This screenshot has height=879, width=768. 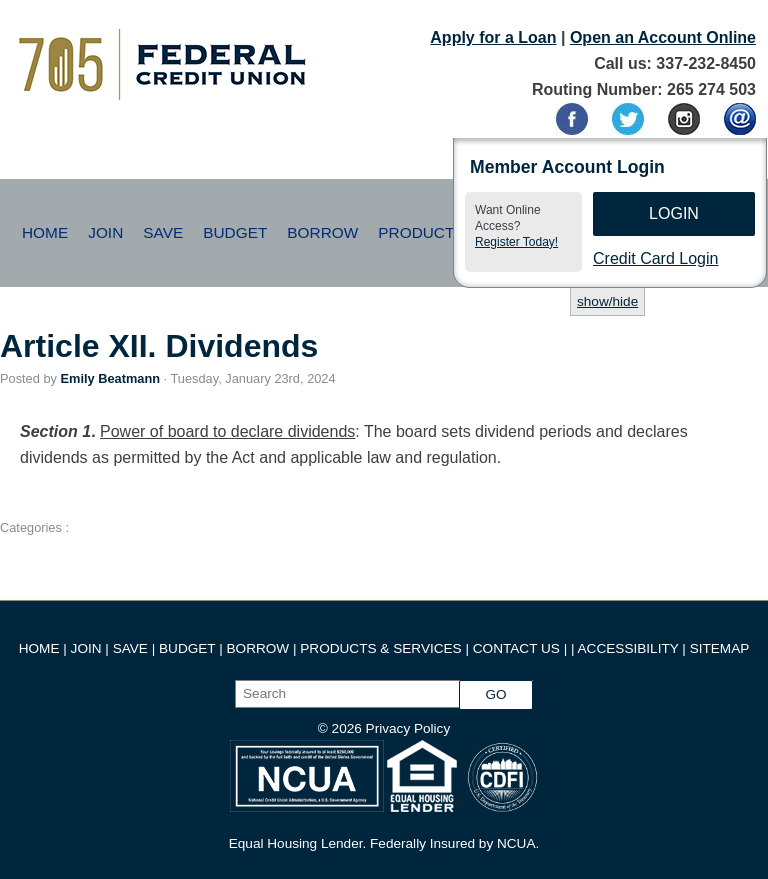 I want to click on Save [button], so click(x=163, y=232).